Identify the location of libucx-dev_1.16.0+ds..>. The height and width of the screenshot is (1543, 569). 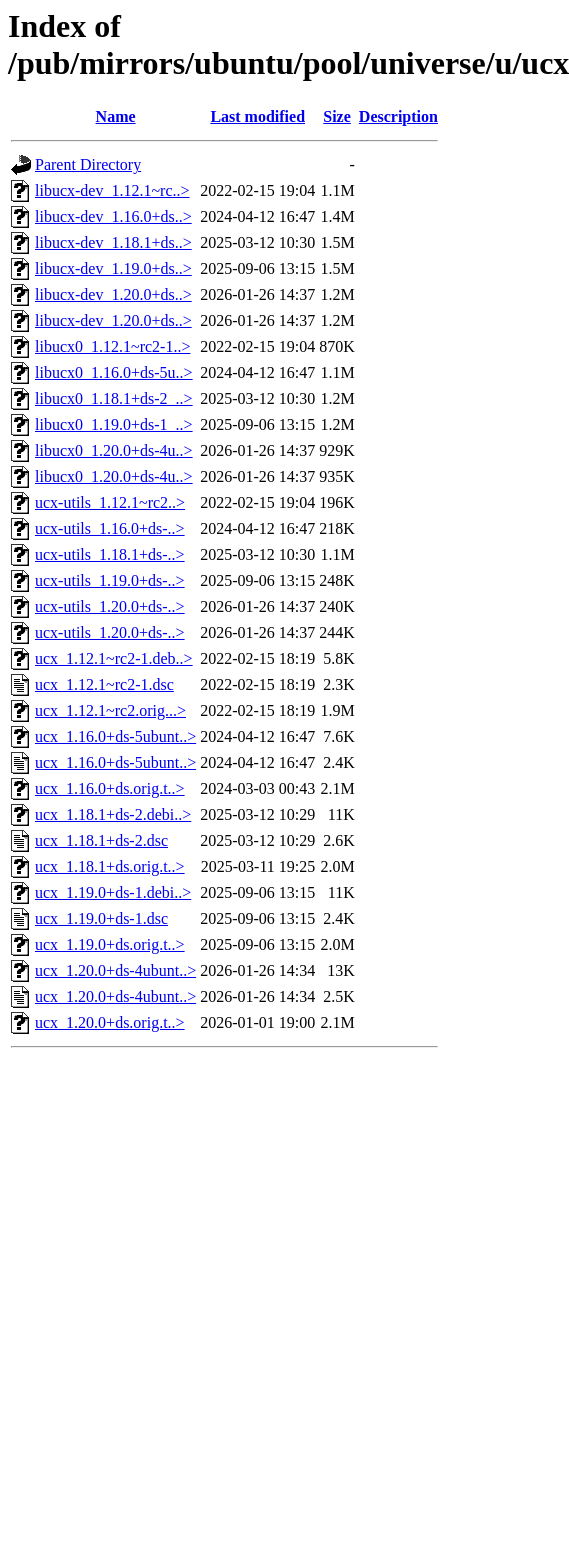
(113, 216).